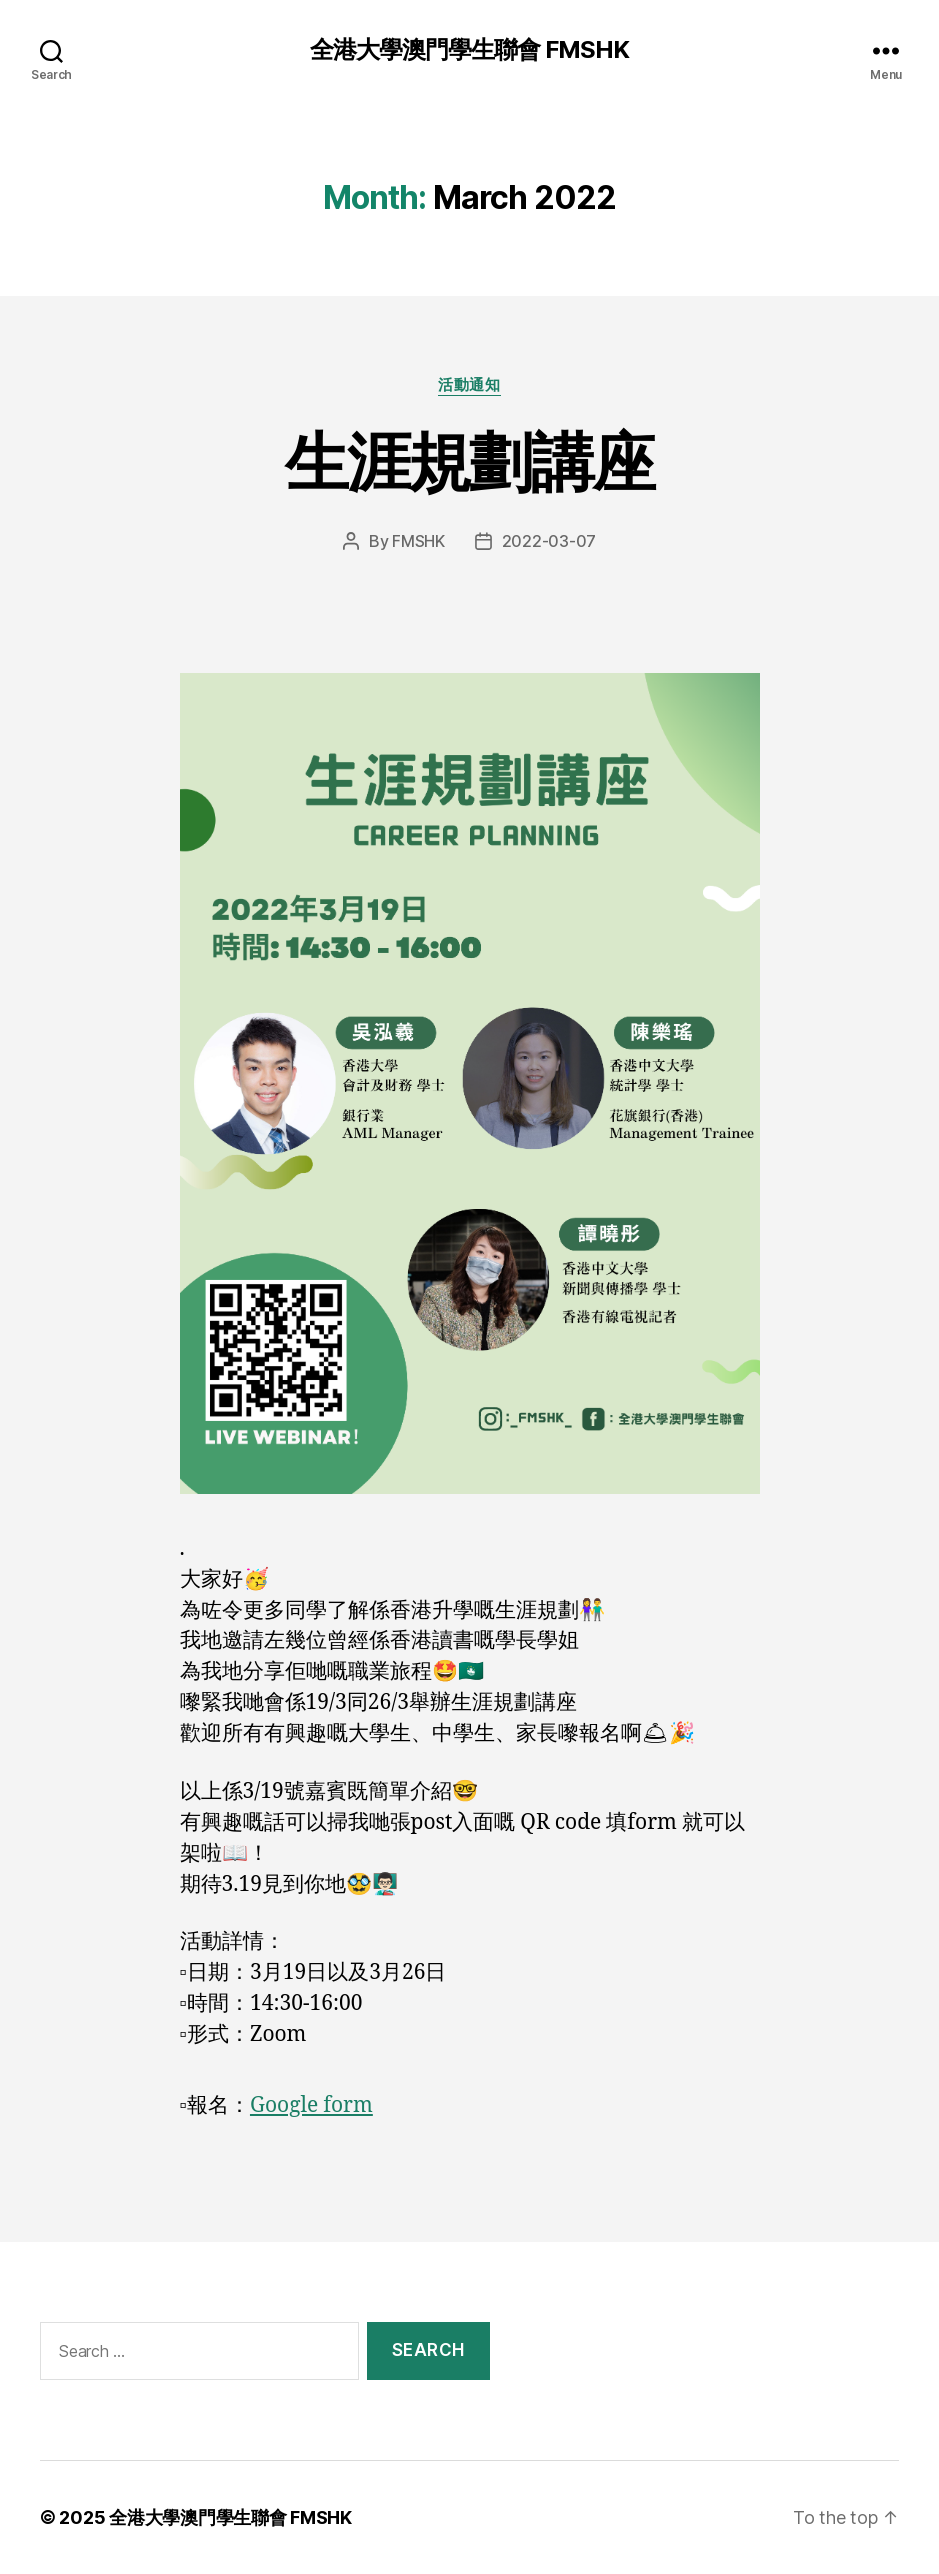 The image size is (939, 2574). What do you see at coordinates (469, 461) in the screenshot?
I see `生涯規劃講座` at bounding box center [469, 461].